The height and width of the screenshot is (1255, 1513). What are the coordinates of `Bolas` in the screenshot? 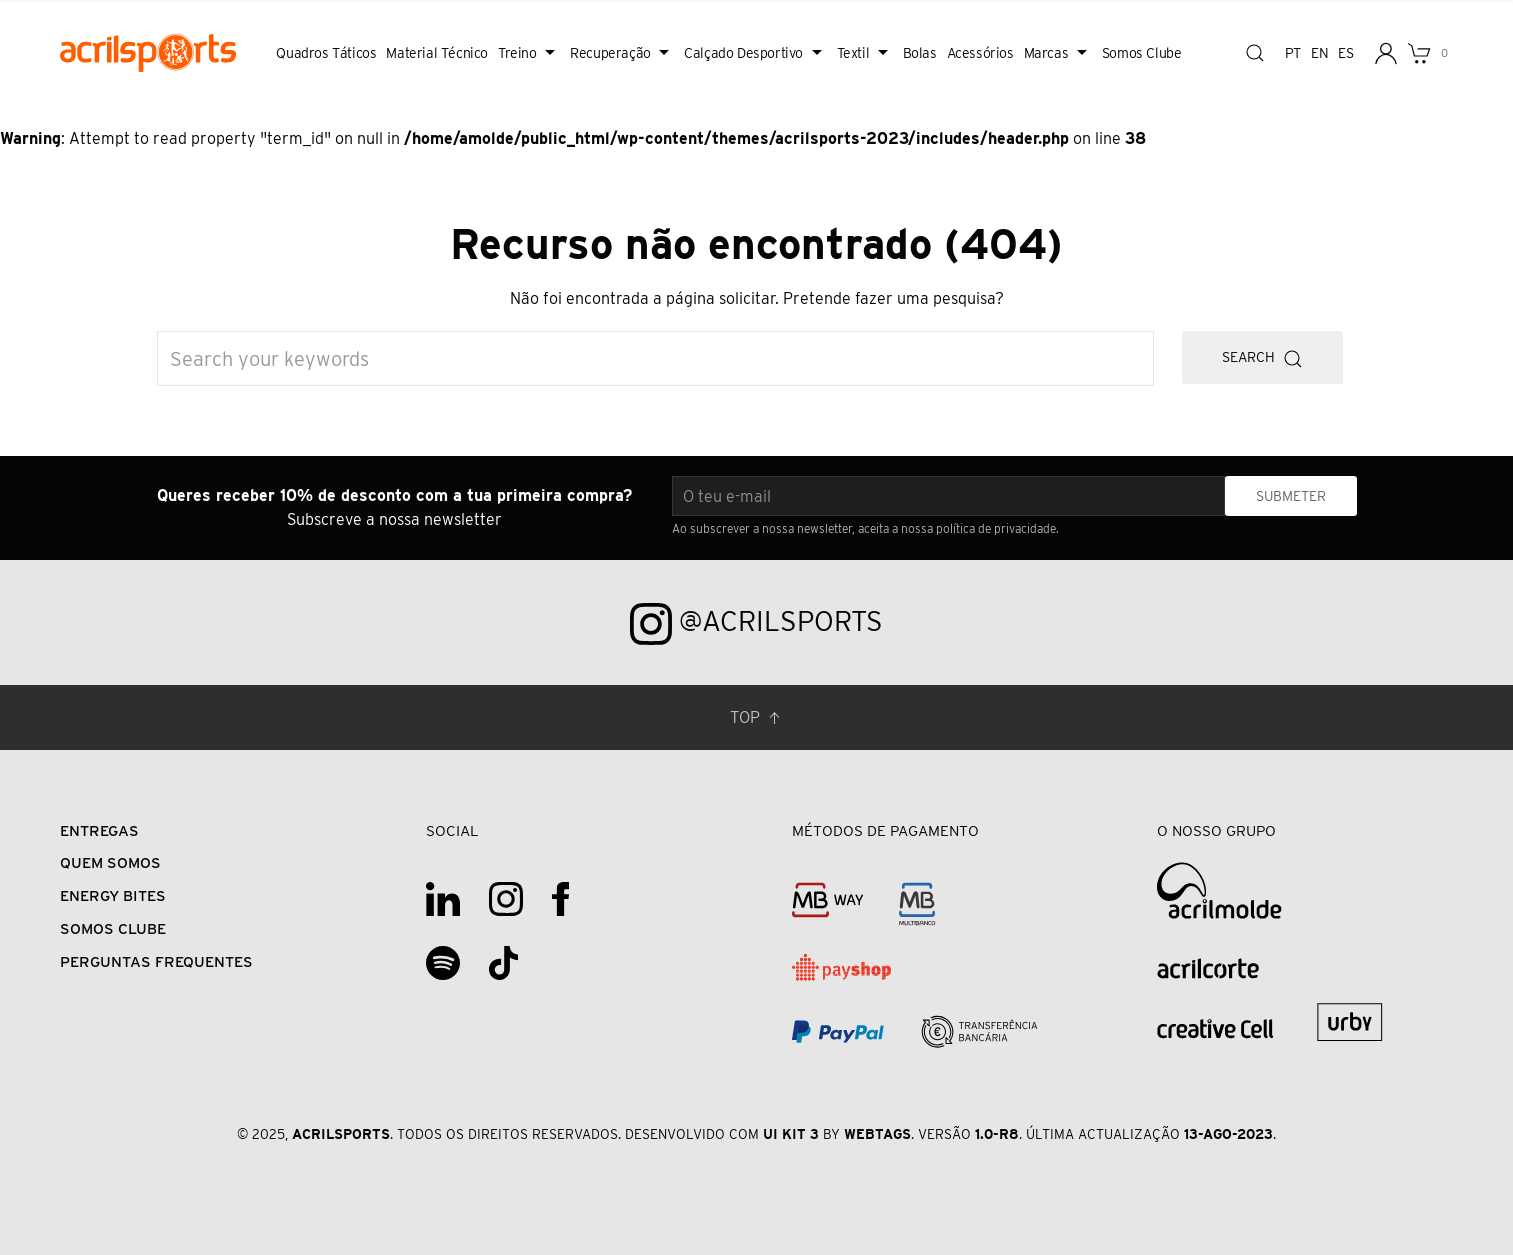 It's located at (920, 53).